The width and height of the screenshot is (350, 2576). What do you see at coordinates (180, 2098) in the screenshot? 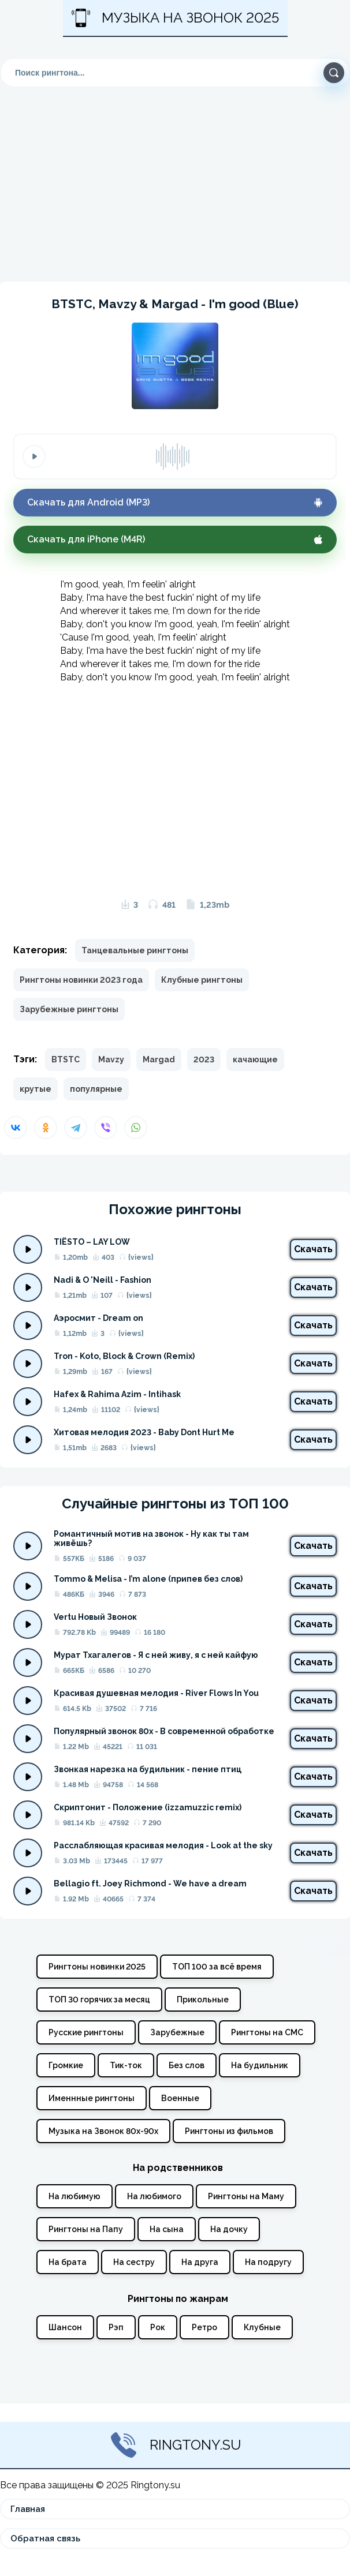
I see `Военные` at bounding box center [180, 2098].